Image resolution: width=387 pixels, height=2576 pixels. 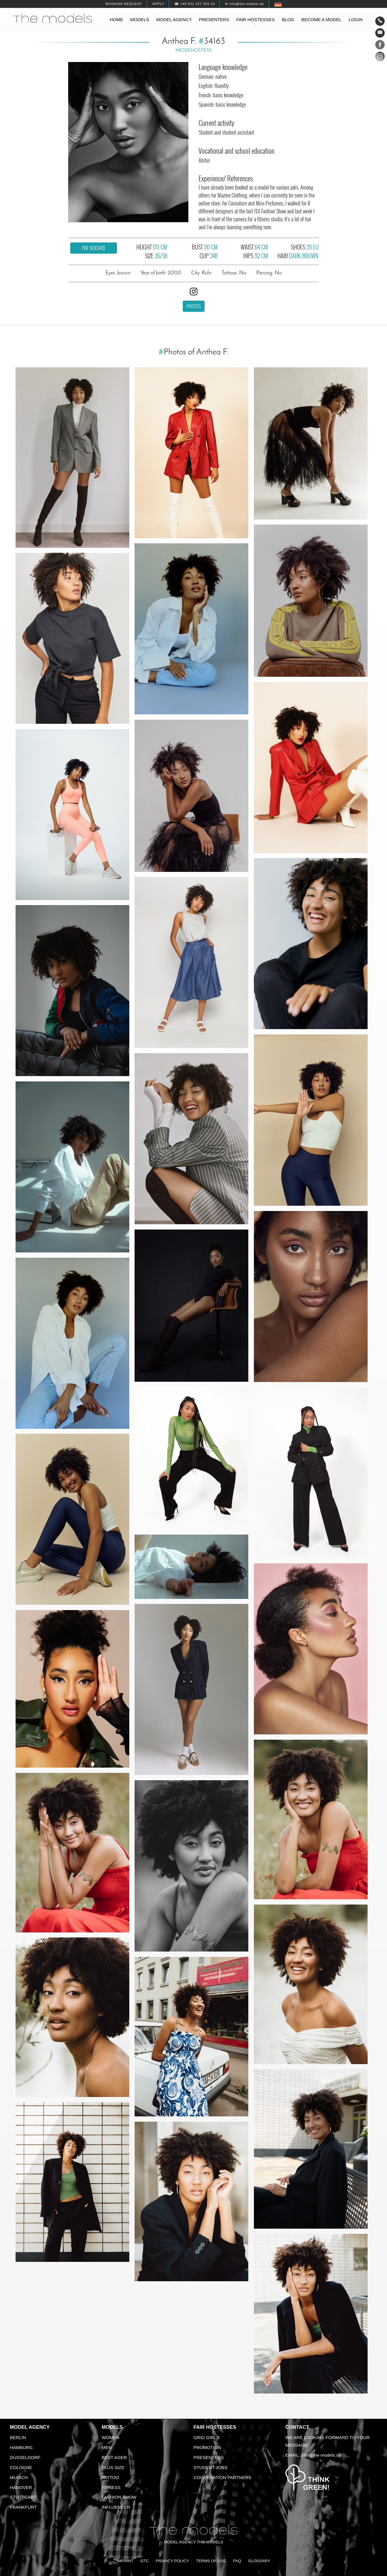 What do you see at coordinates (18, 2437) in the screenshot?
I see `Berlin` at bounding box center [18, 2437].